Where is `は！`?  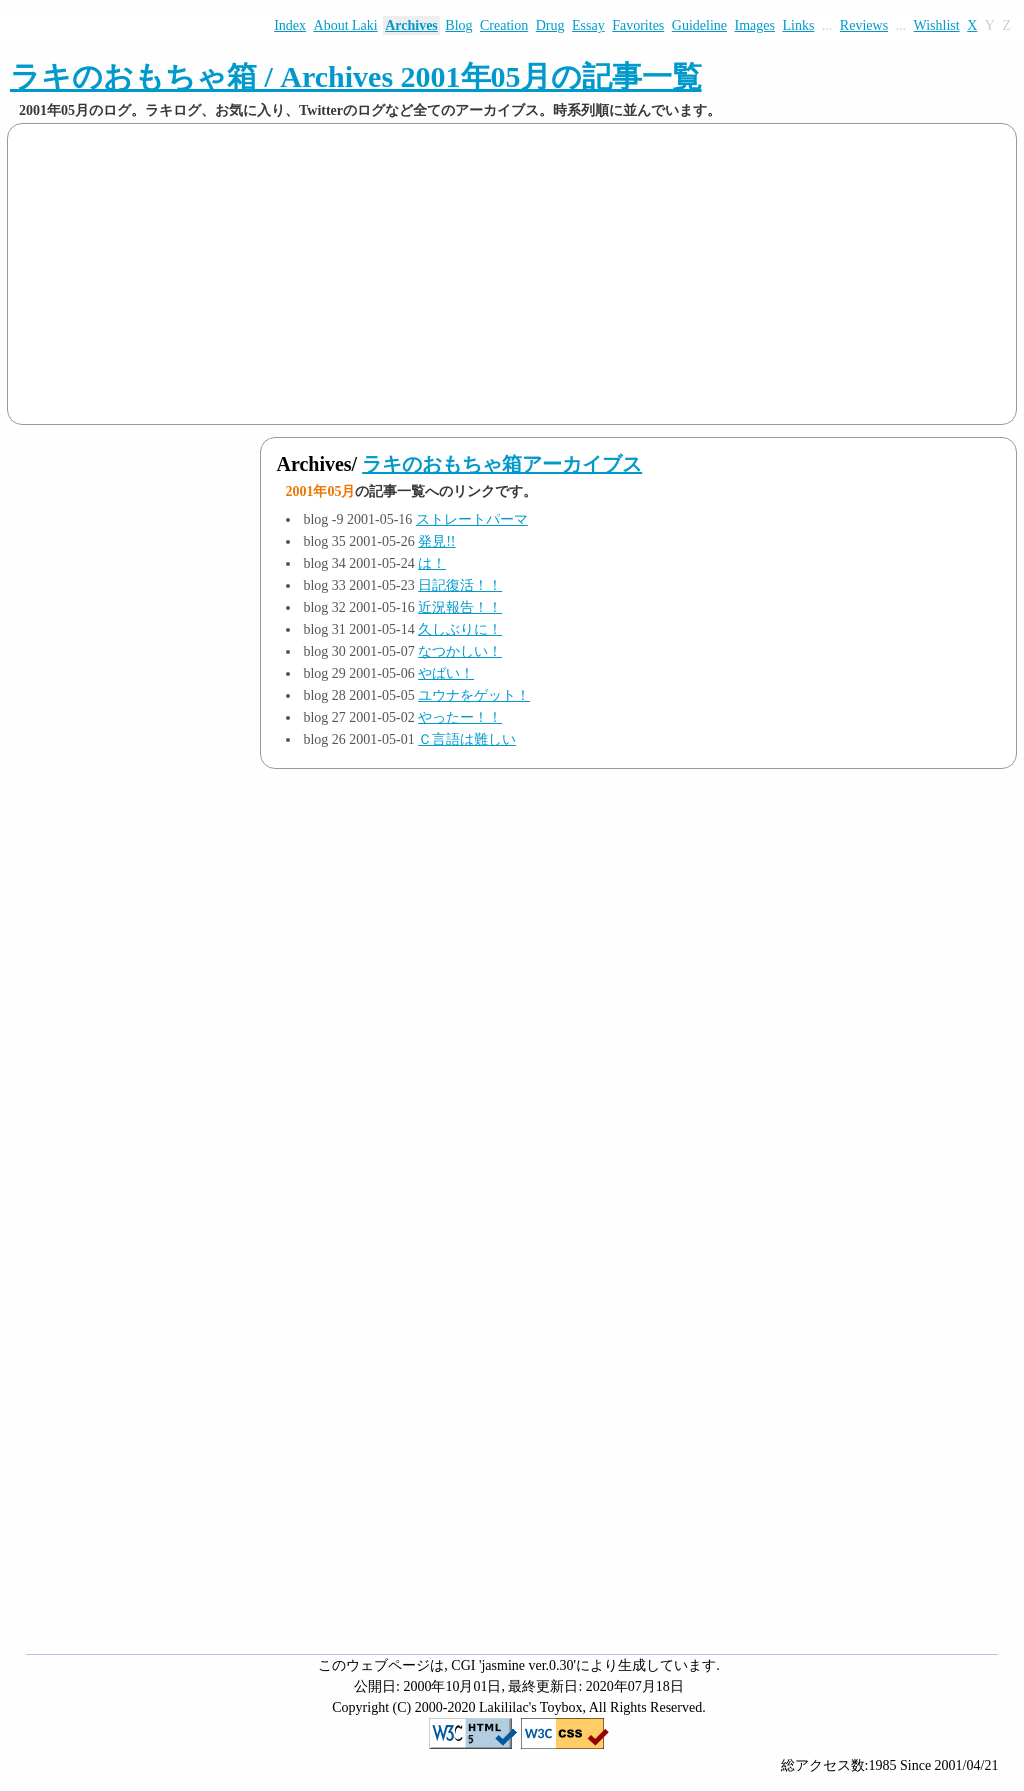
は！ is located at coordinates (432, 563).